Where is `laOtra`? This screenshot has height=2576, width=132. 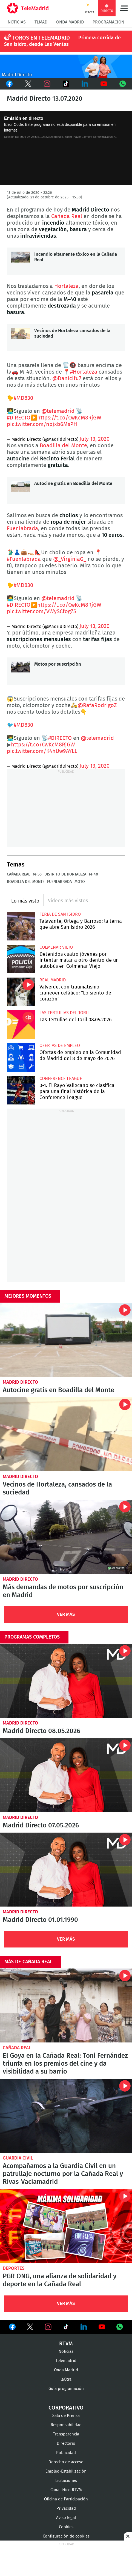 laOtra is located at coordinates (66, 2379).